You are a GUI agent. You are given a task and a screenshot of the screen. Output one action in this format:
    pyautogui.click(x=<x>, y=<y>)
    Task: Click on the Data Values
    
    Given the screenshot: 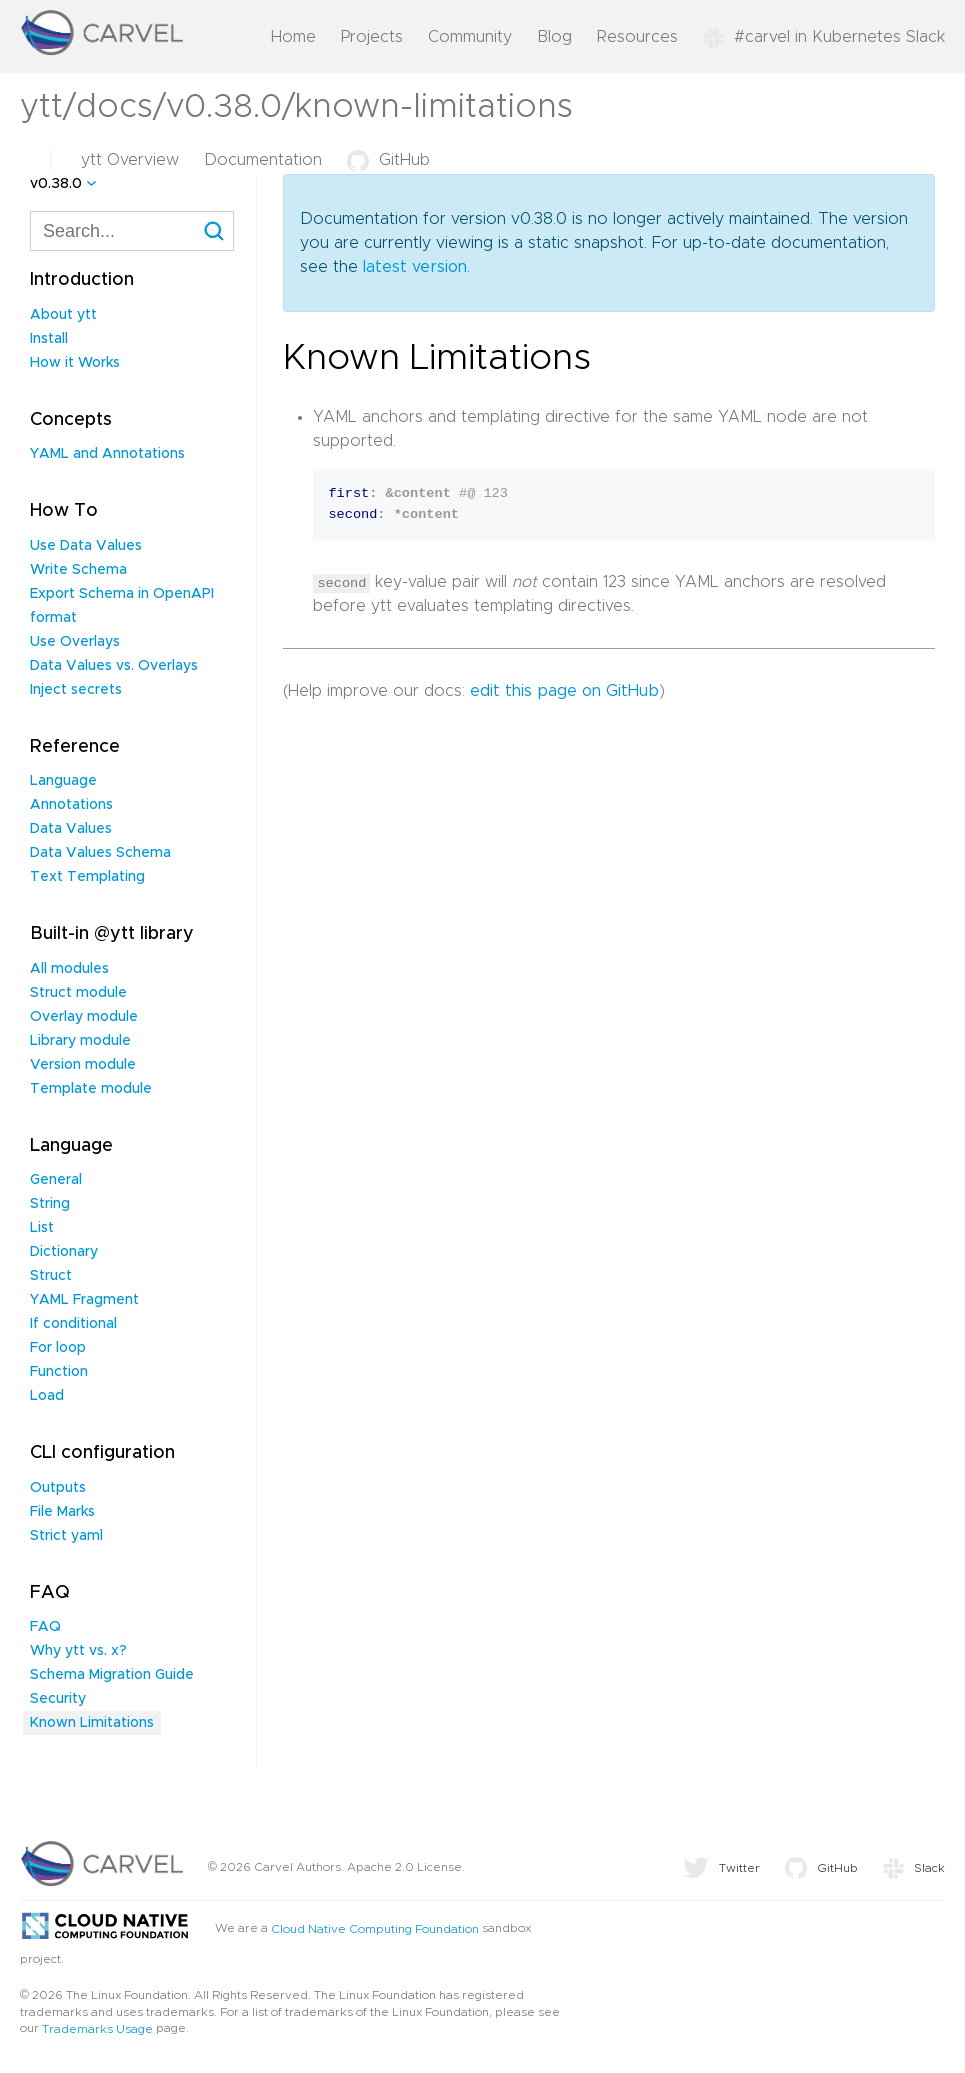 What is the action you would take?
    pyautogui.click(x=71, y=829)
    